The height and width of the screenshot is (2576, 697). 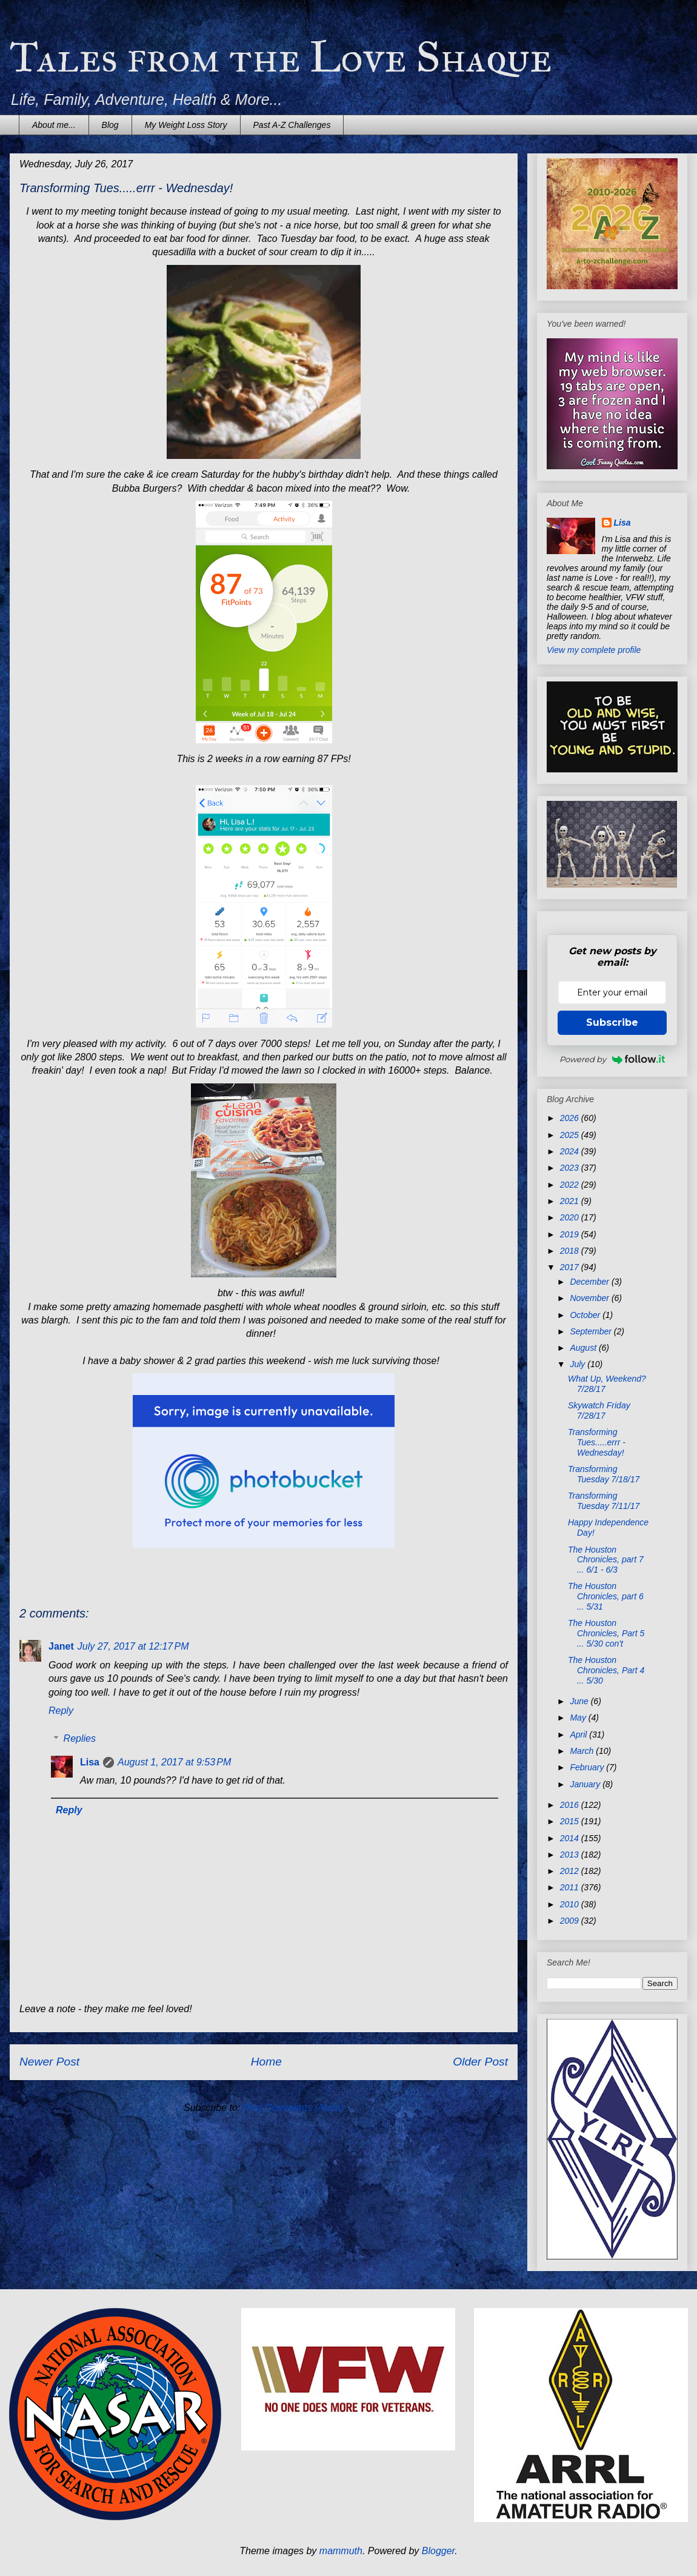 What do you see at coordinates (588, 1767) in the screenshot?
I see `February` at bounding box center [588, 1767].